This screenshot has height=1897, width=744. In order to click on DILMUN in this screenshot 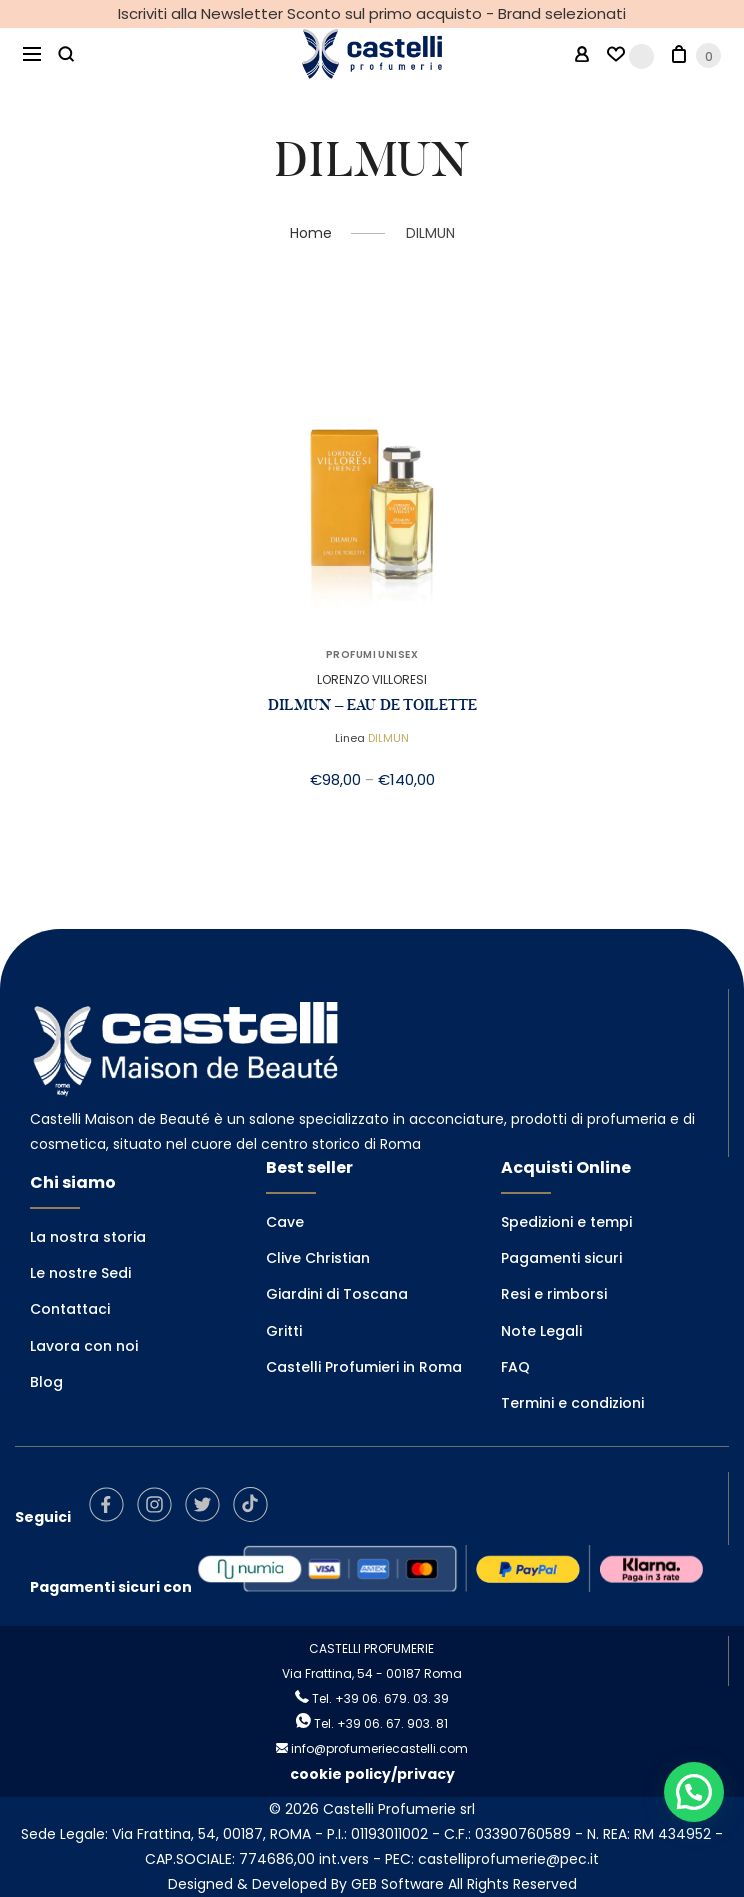, I will do `click(388, 738)`.